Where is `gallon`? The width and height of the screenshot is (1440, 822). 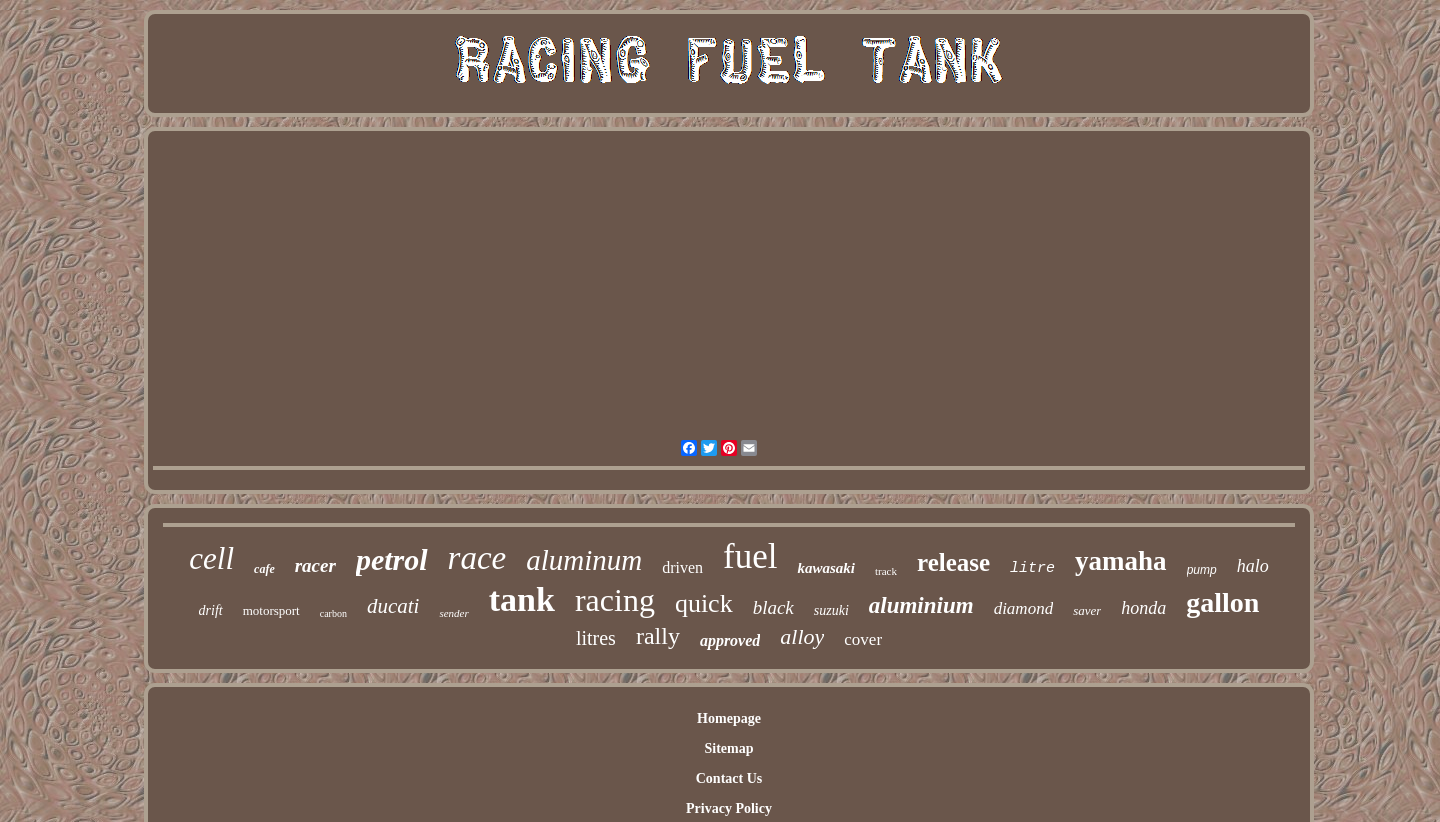 gallon is located at coordinates (1222, 602).